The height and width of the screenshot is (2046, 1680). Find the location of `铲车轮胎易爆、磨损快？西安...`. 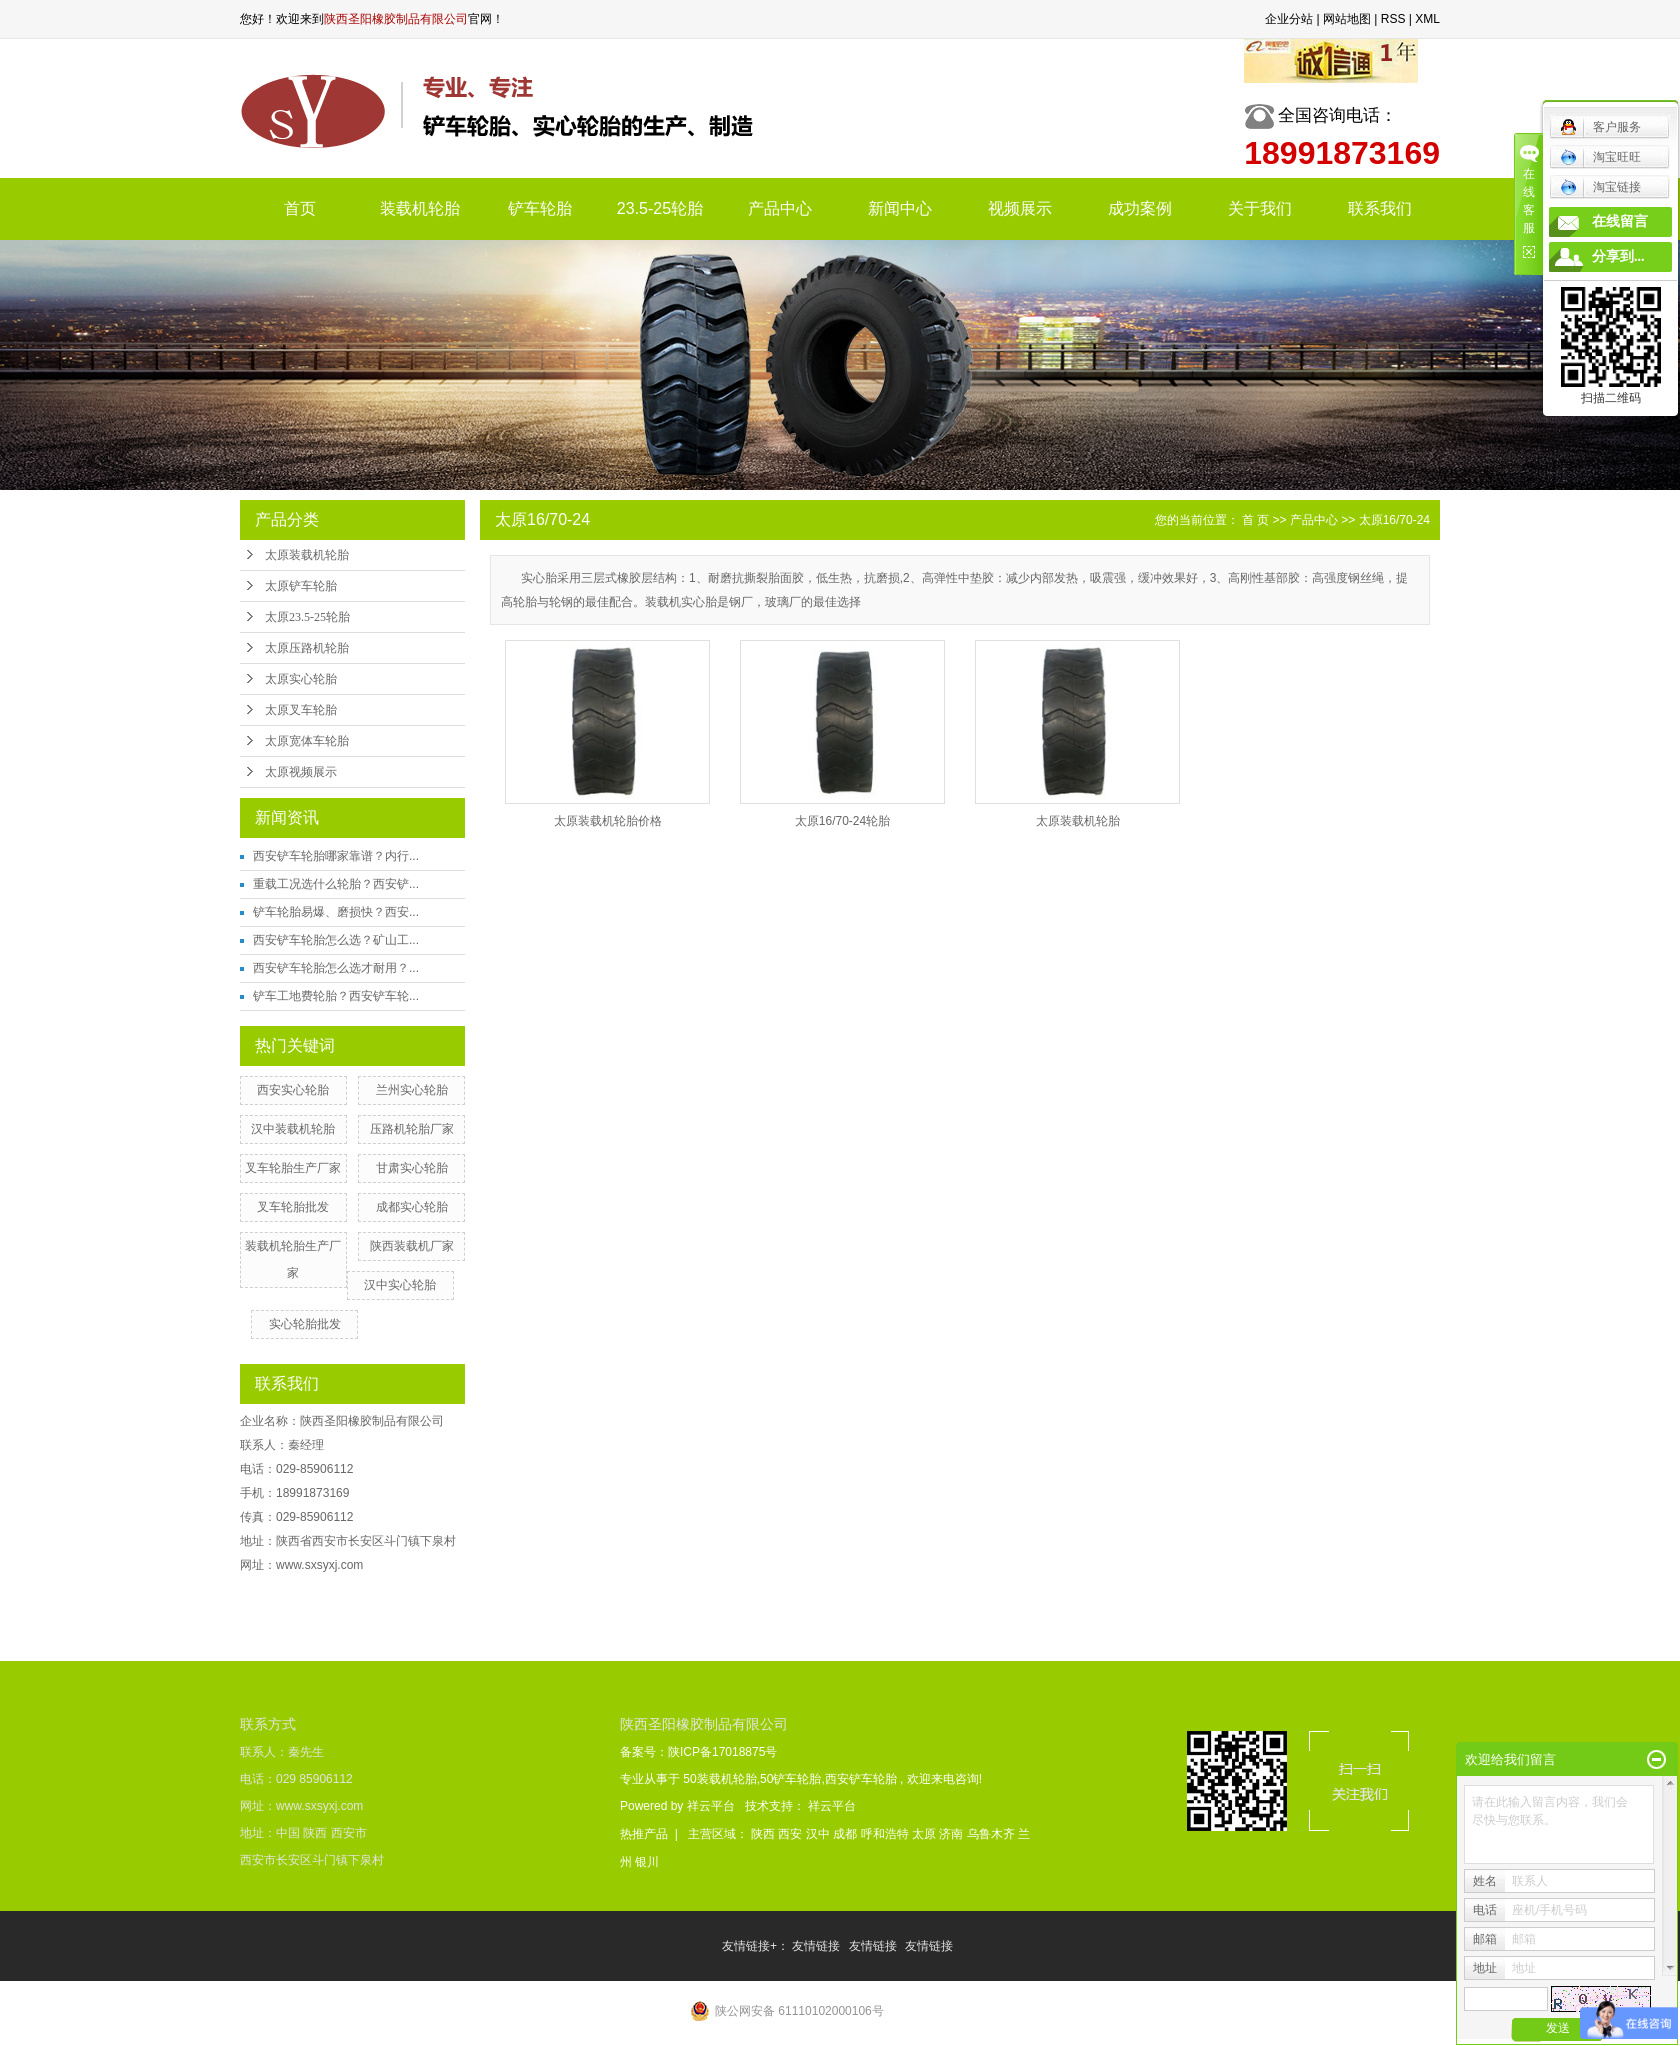

铲车轮胎易爆、磨损快？西安... is located at coordinates (336, 912).